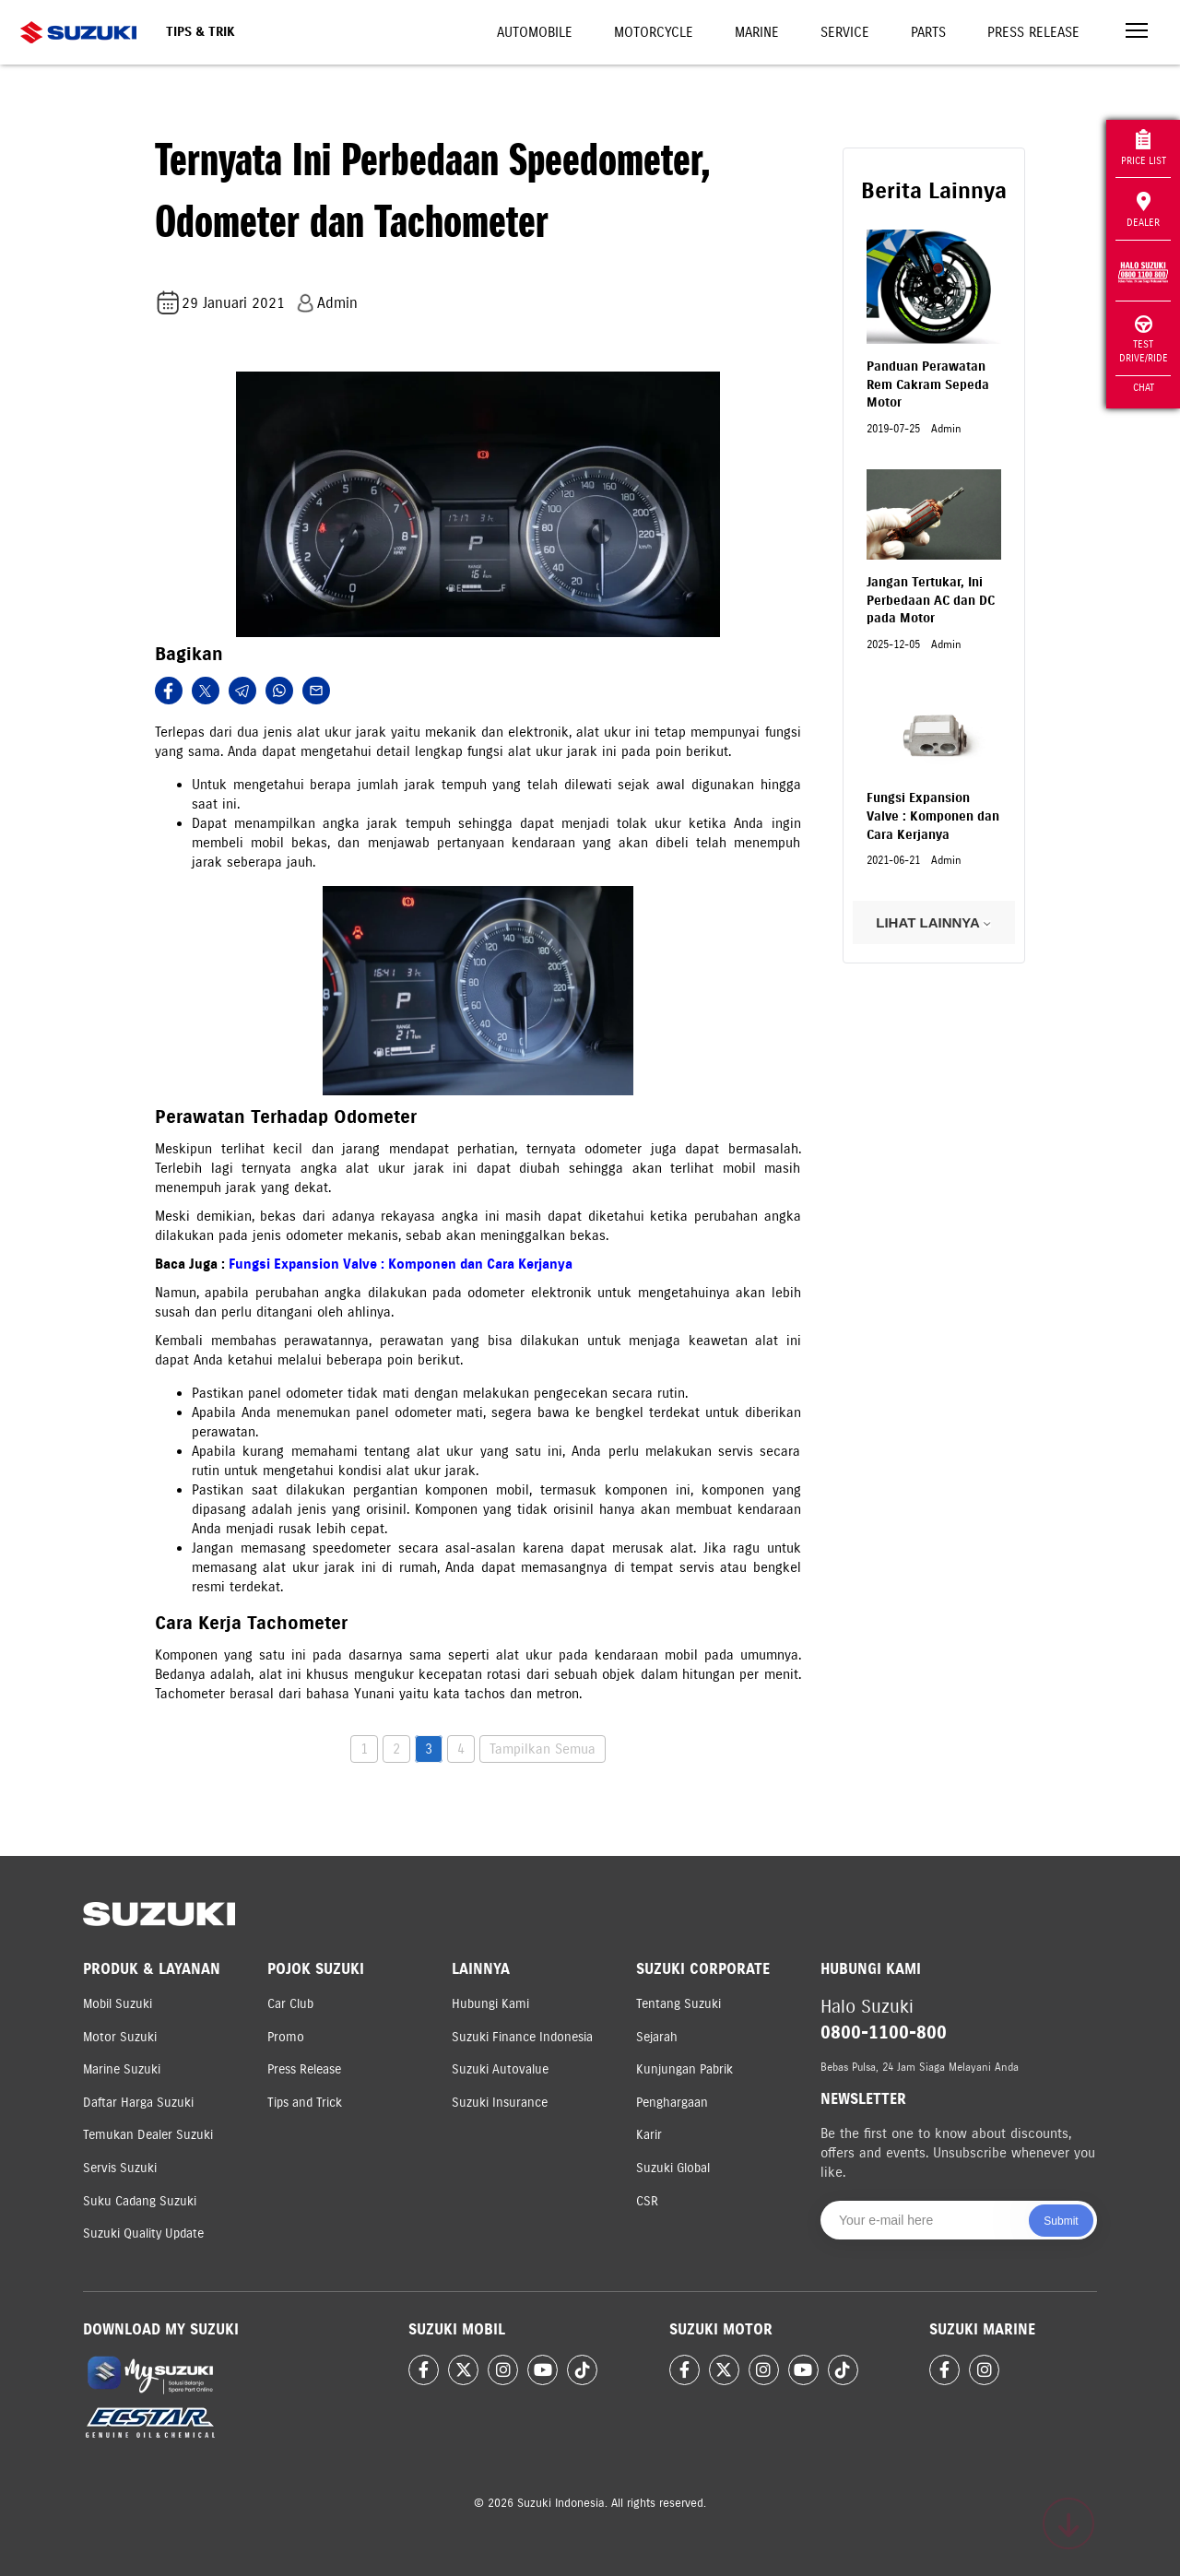 The image size is (1180, 2576). What do you see at coordinates (1143, 387) in the screenshot?
I see `Chat` at bounding box center [1143, 387].